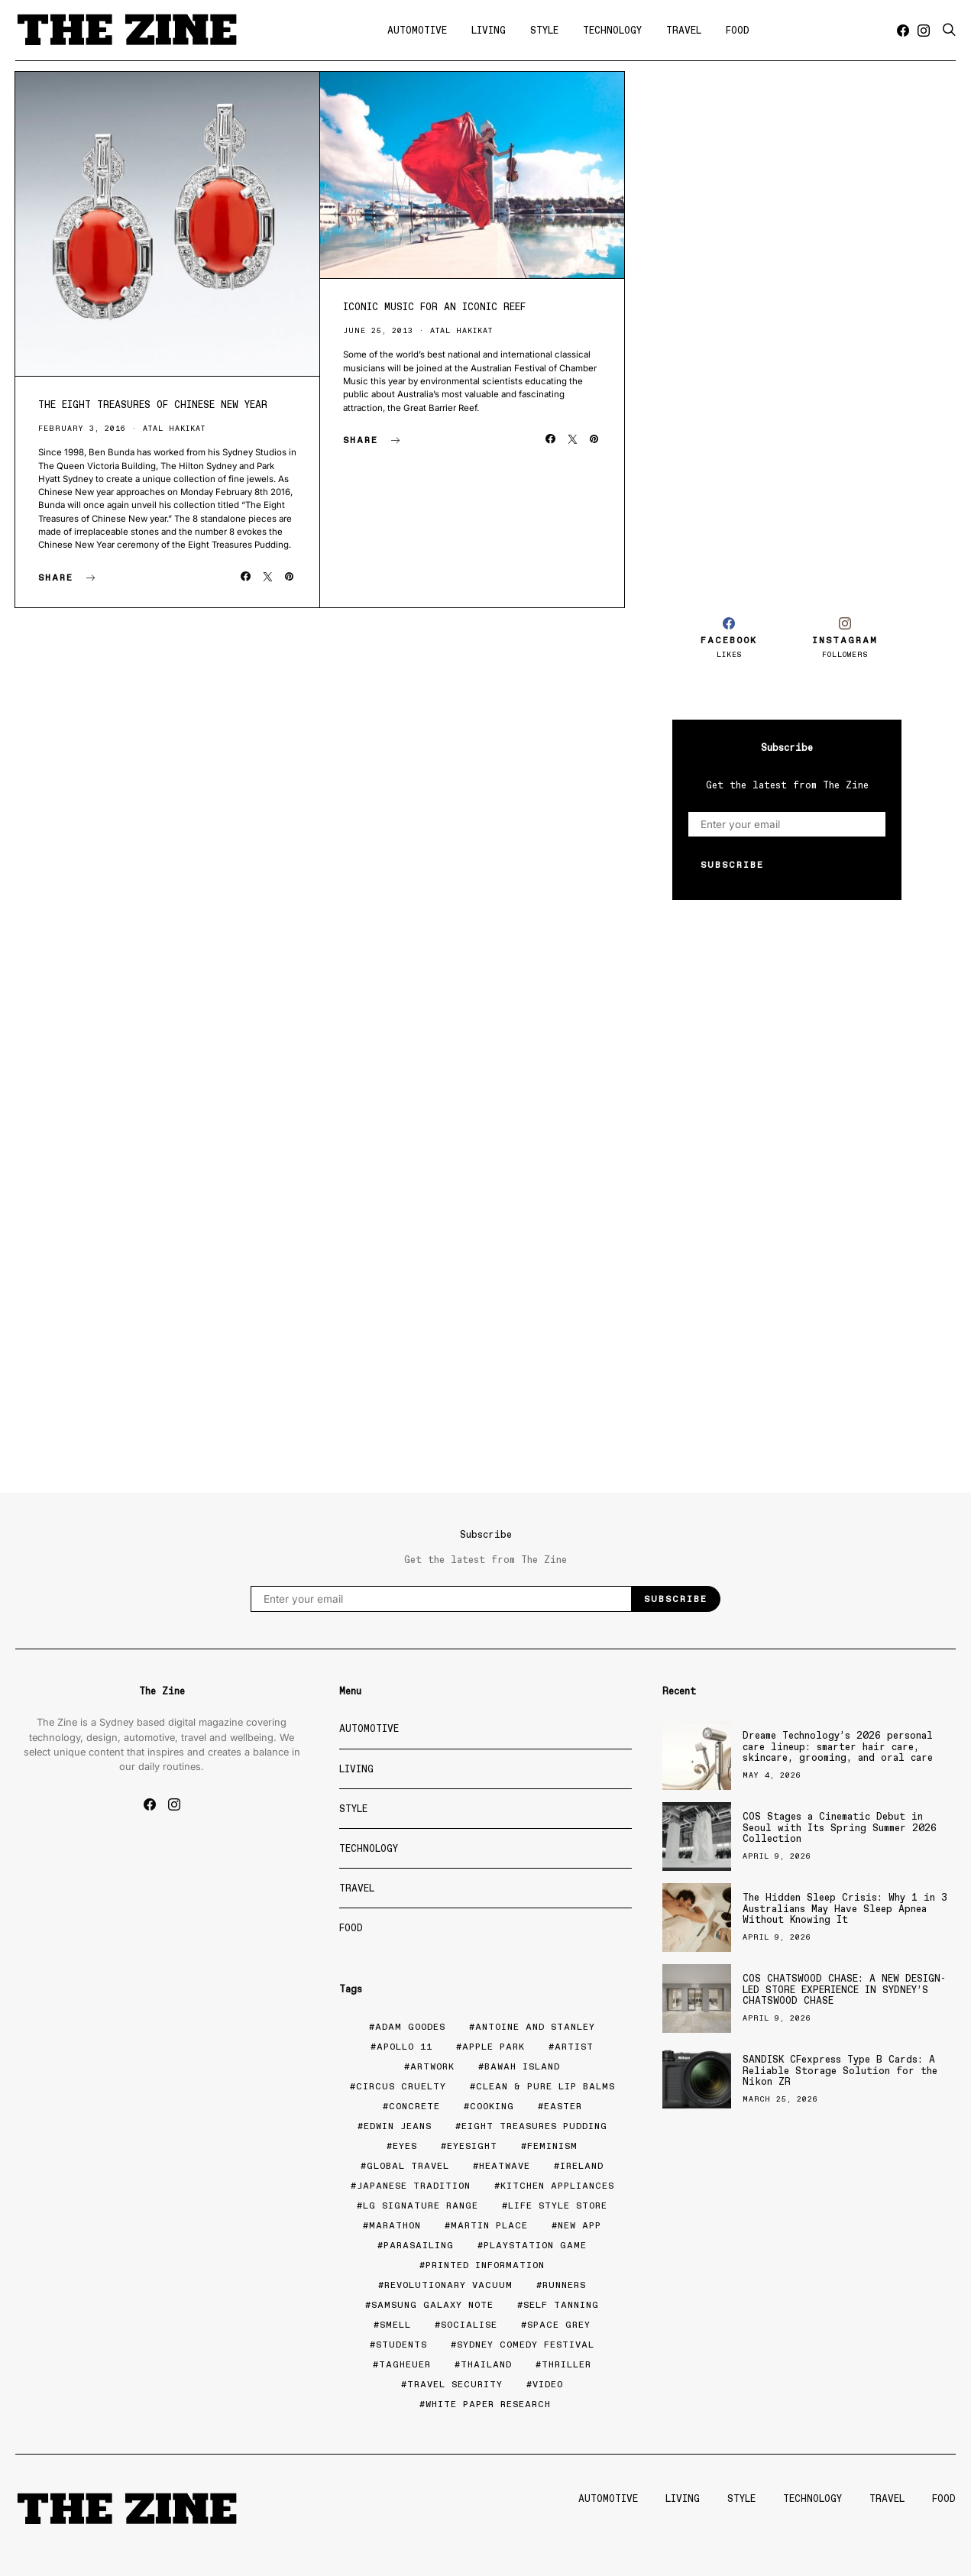 The image size is (971, 2576). Describe the element at coordinates (417, 30) in the screenshot. I see `Automotive` at that location.